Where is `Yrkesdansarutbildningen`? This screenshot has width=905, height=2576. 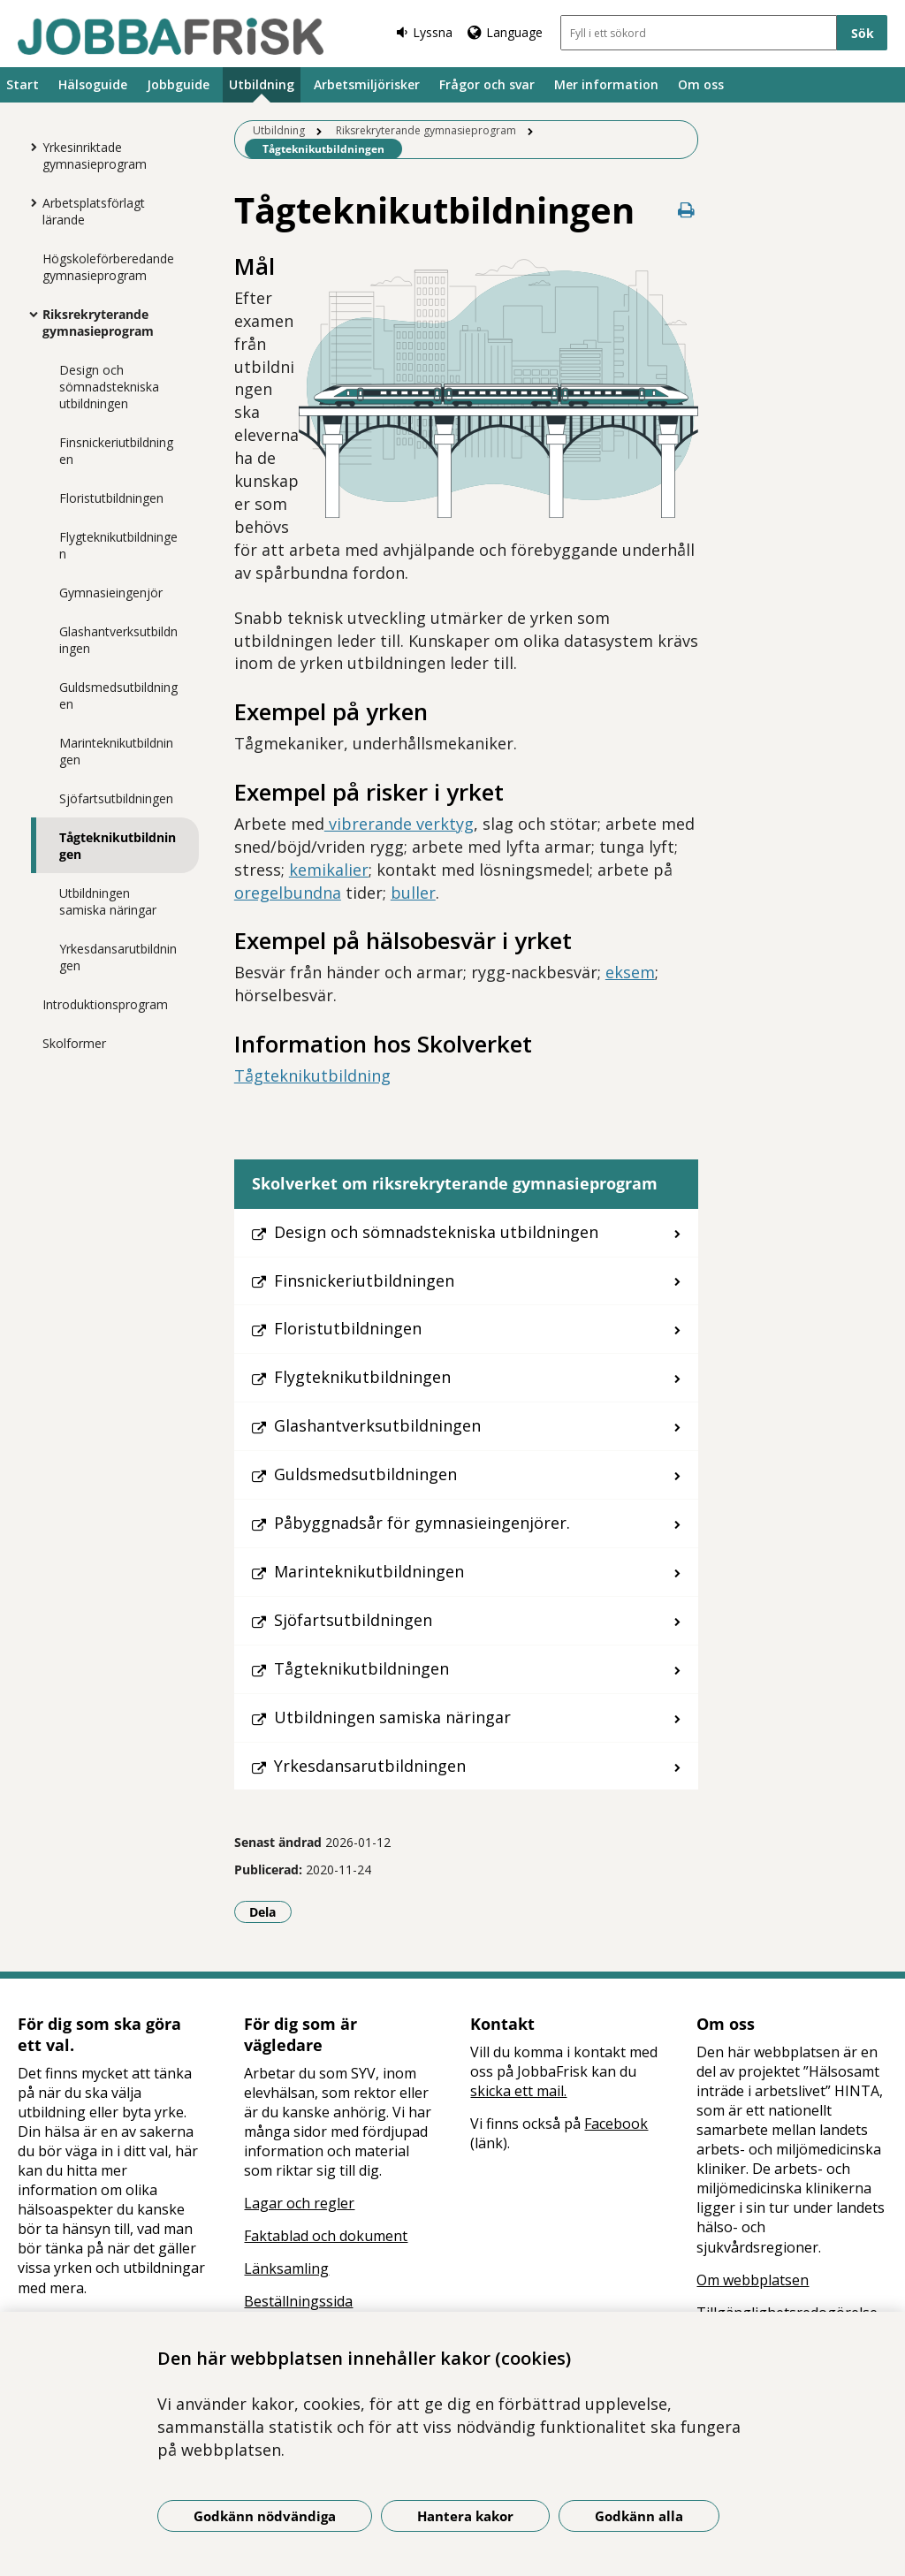
Yrkesdansarutbildningen is located at coordinates (118, 957).